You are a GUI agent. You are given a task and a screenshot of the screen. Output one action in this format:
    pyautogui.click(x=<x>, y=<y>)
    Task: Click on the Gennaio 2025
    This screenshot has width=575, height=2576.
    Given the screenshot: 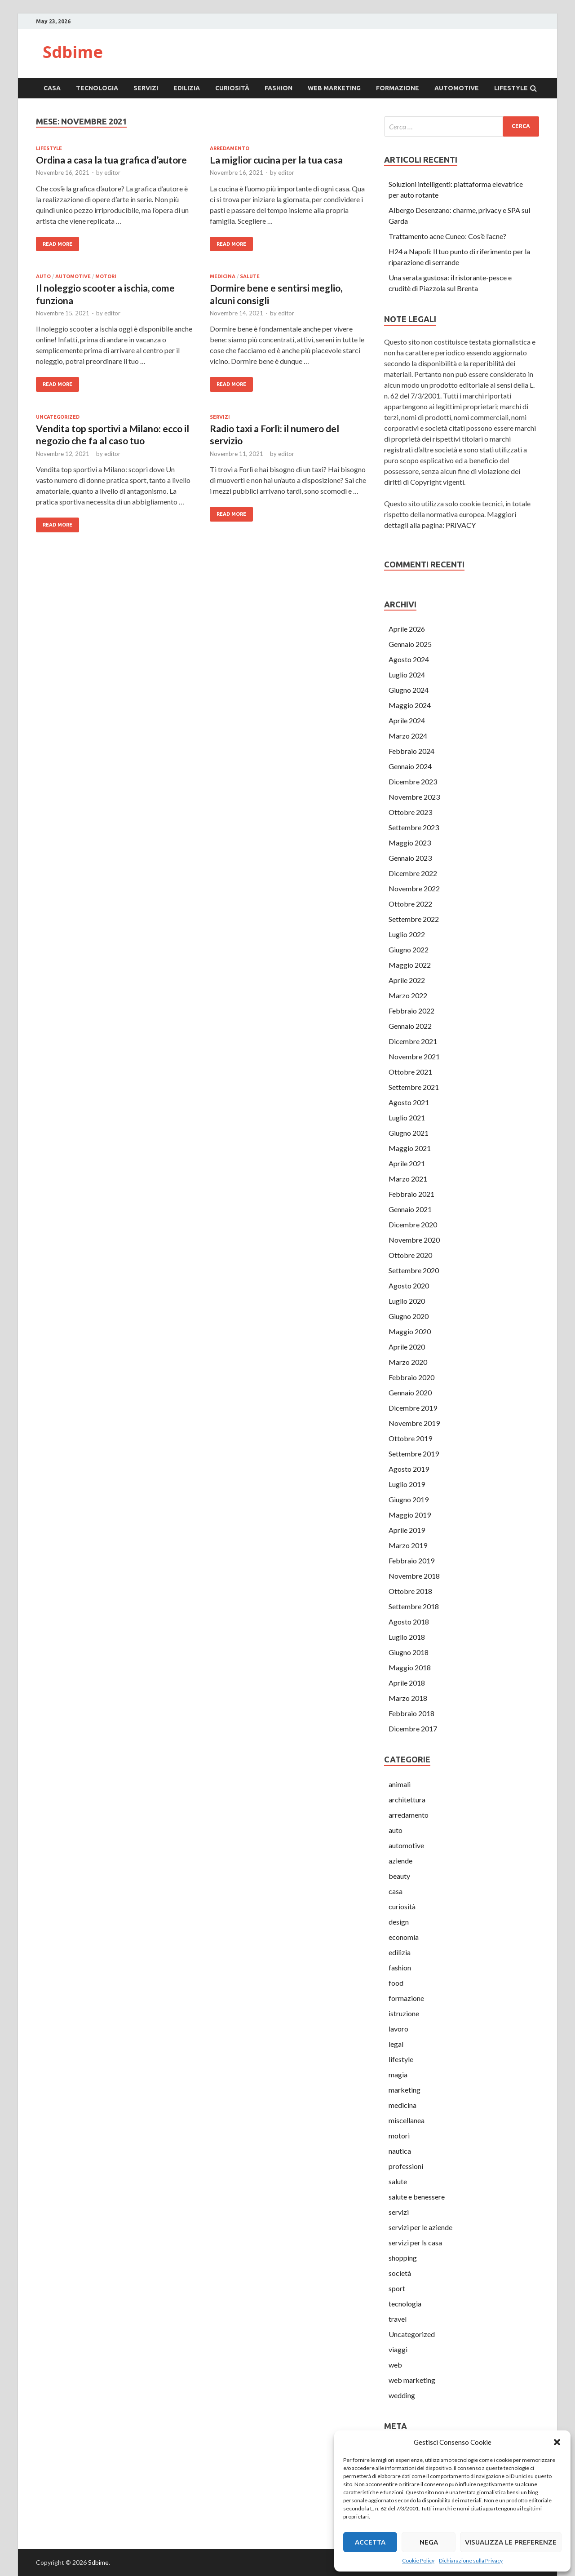 What is the action you would take?
    pyautogui.click(x=410, y=644)
    